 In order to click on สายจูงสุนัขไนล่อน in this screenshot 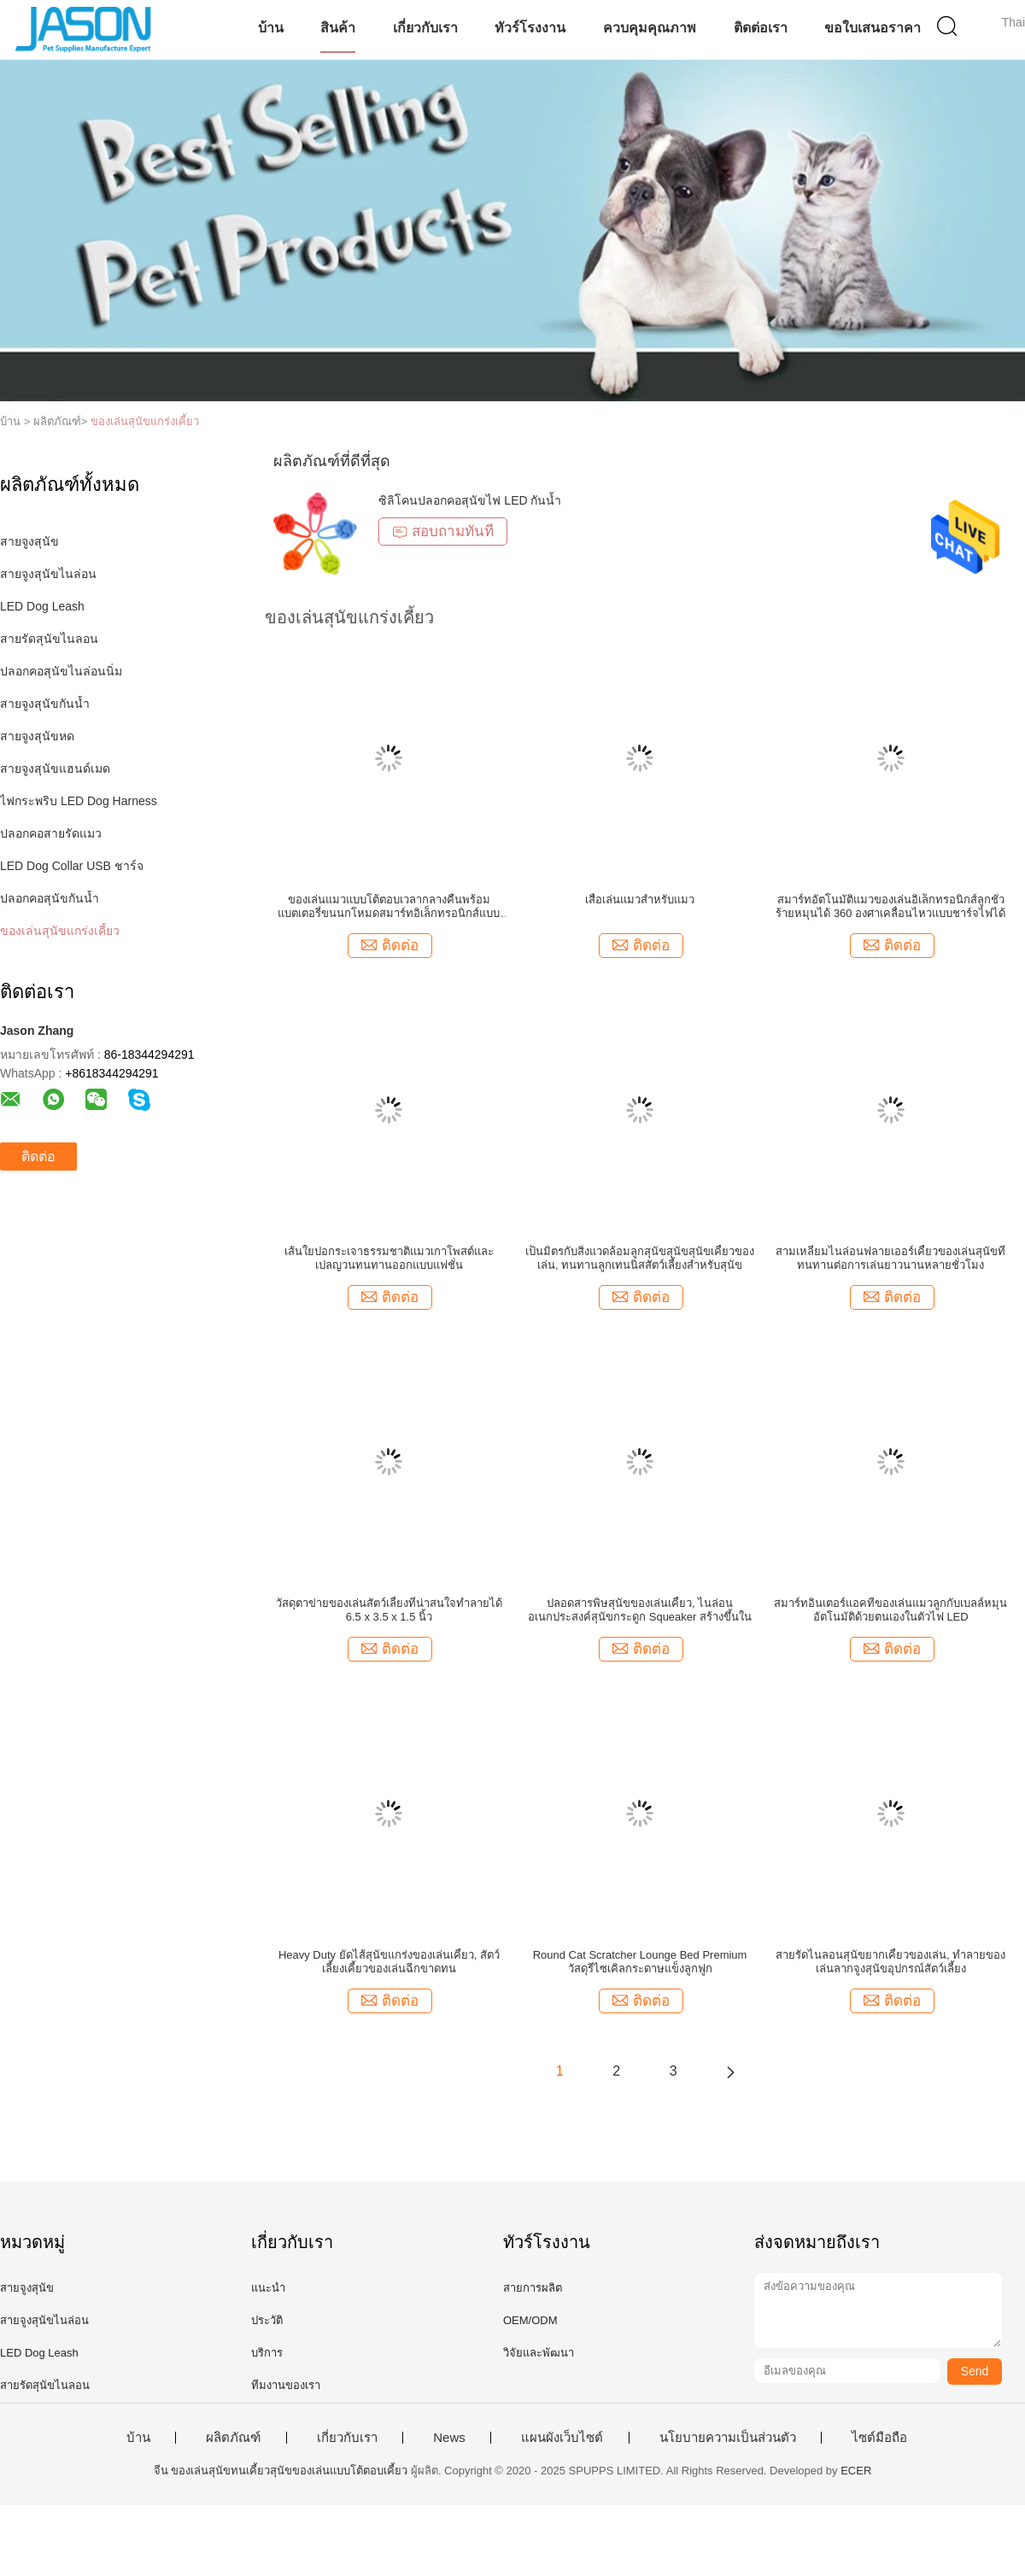, I will do `click(48, 574)`.